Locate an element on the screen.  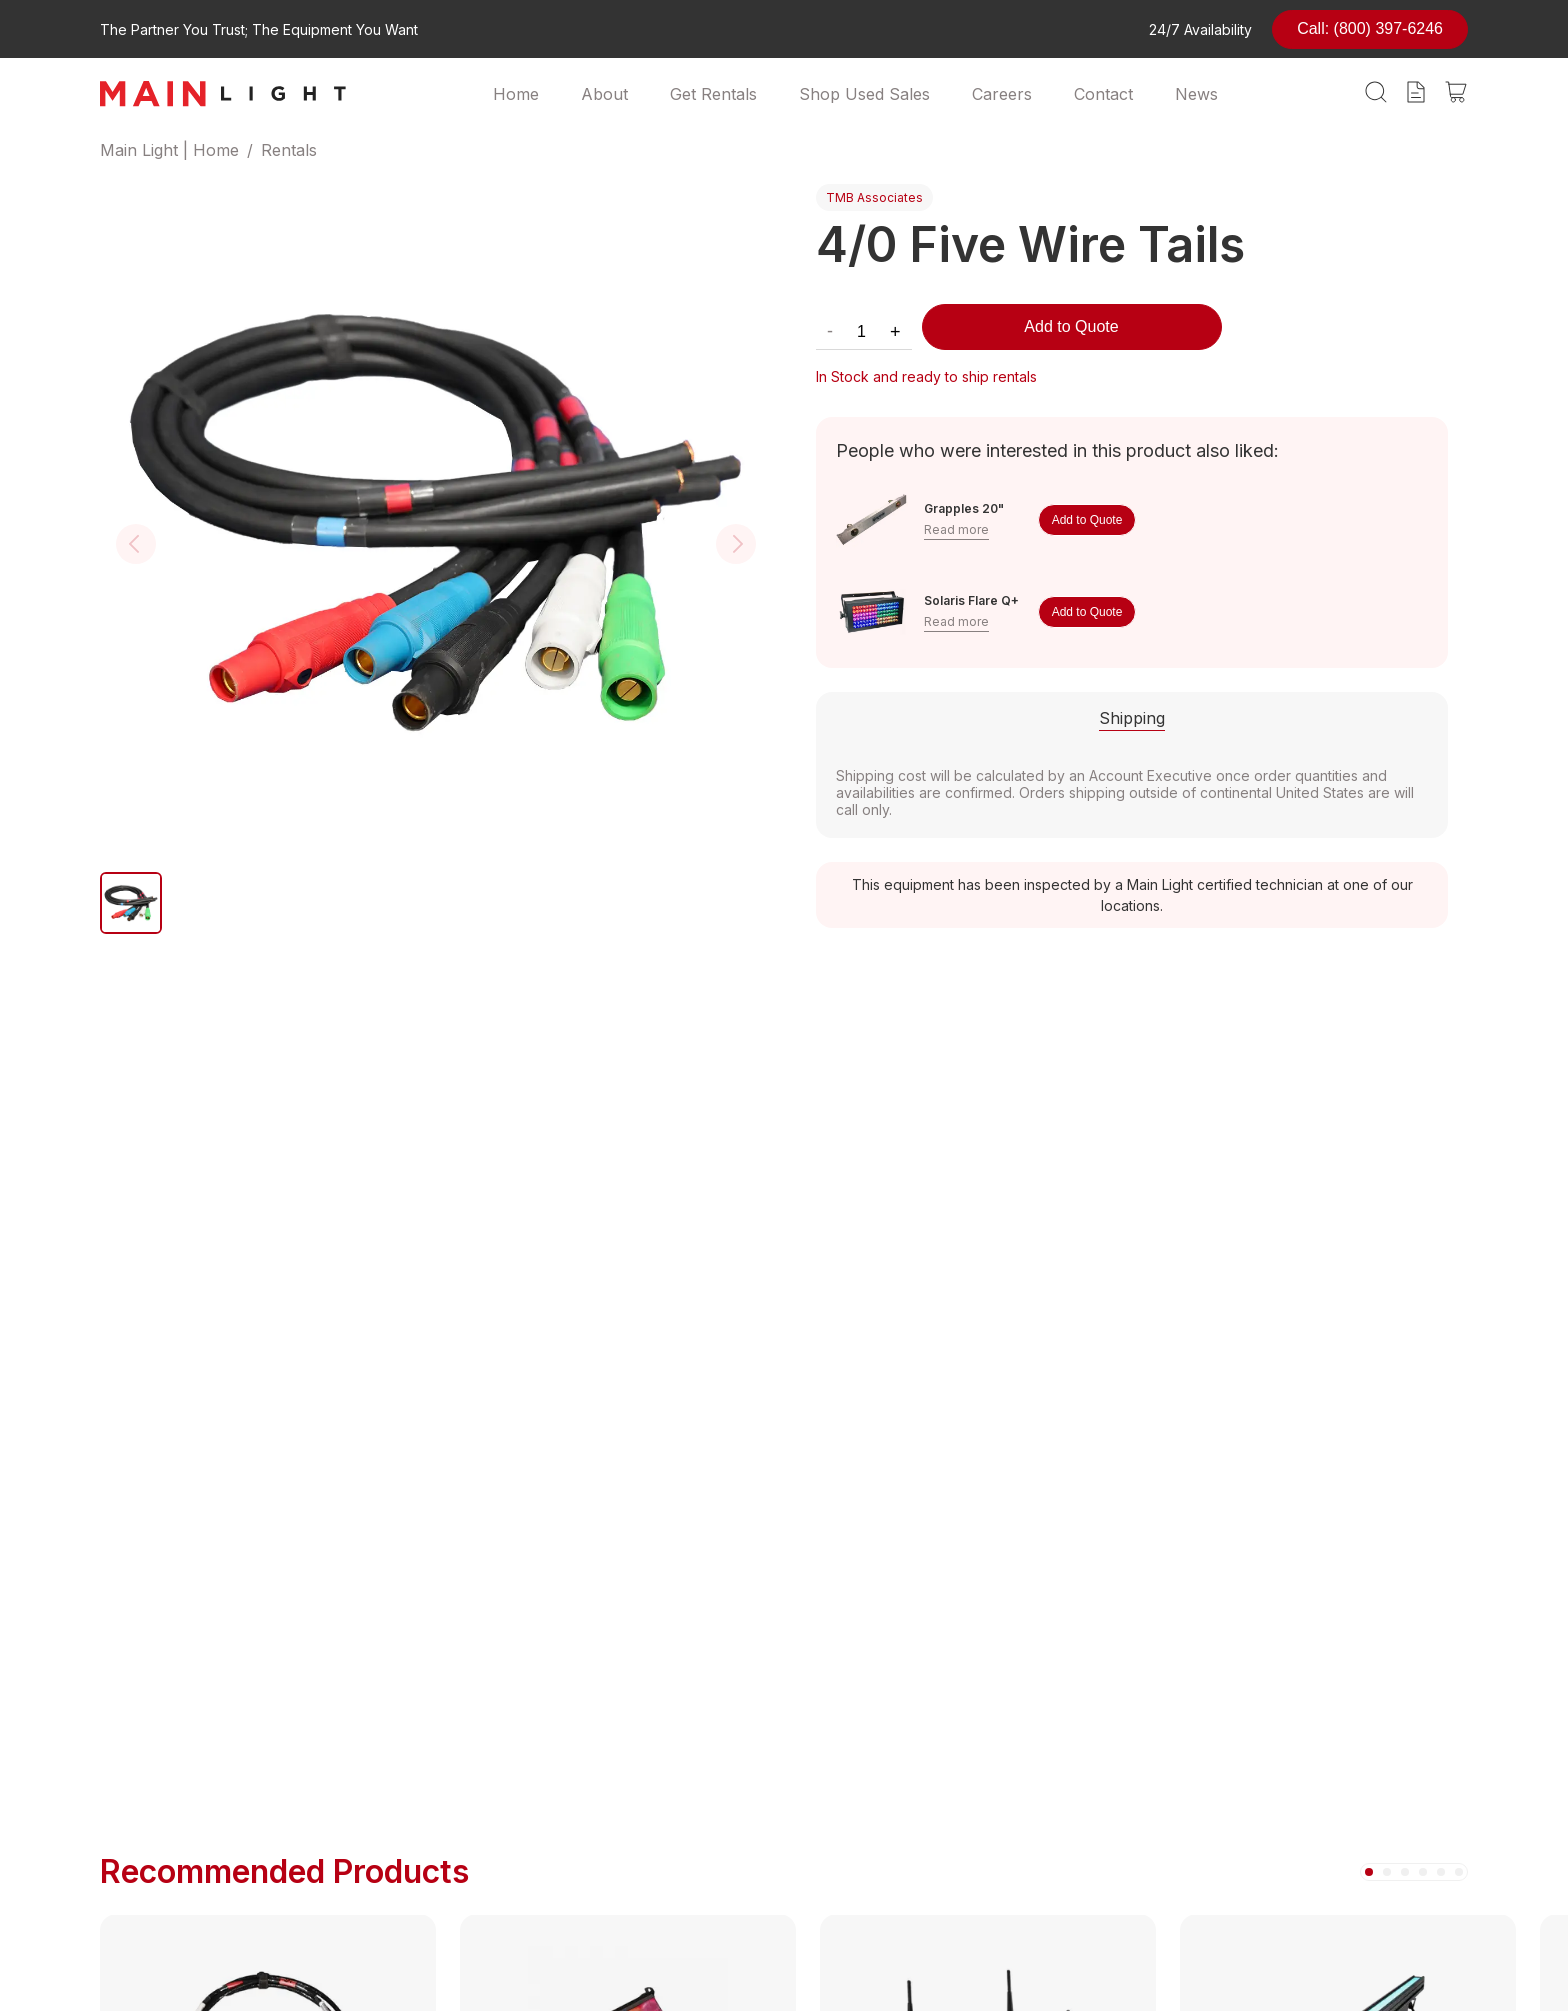
Rentals is located at coordinates (289, 150).